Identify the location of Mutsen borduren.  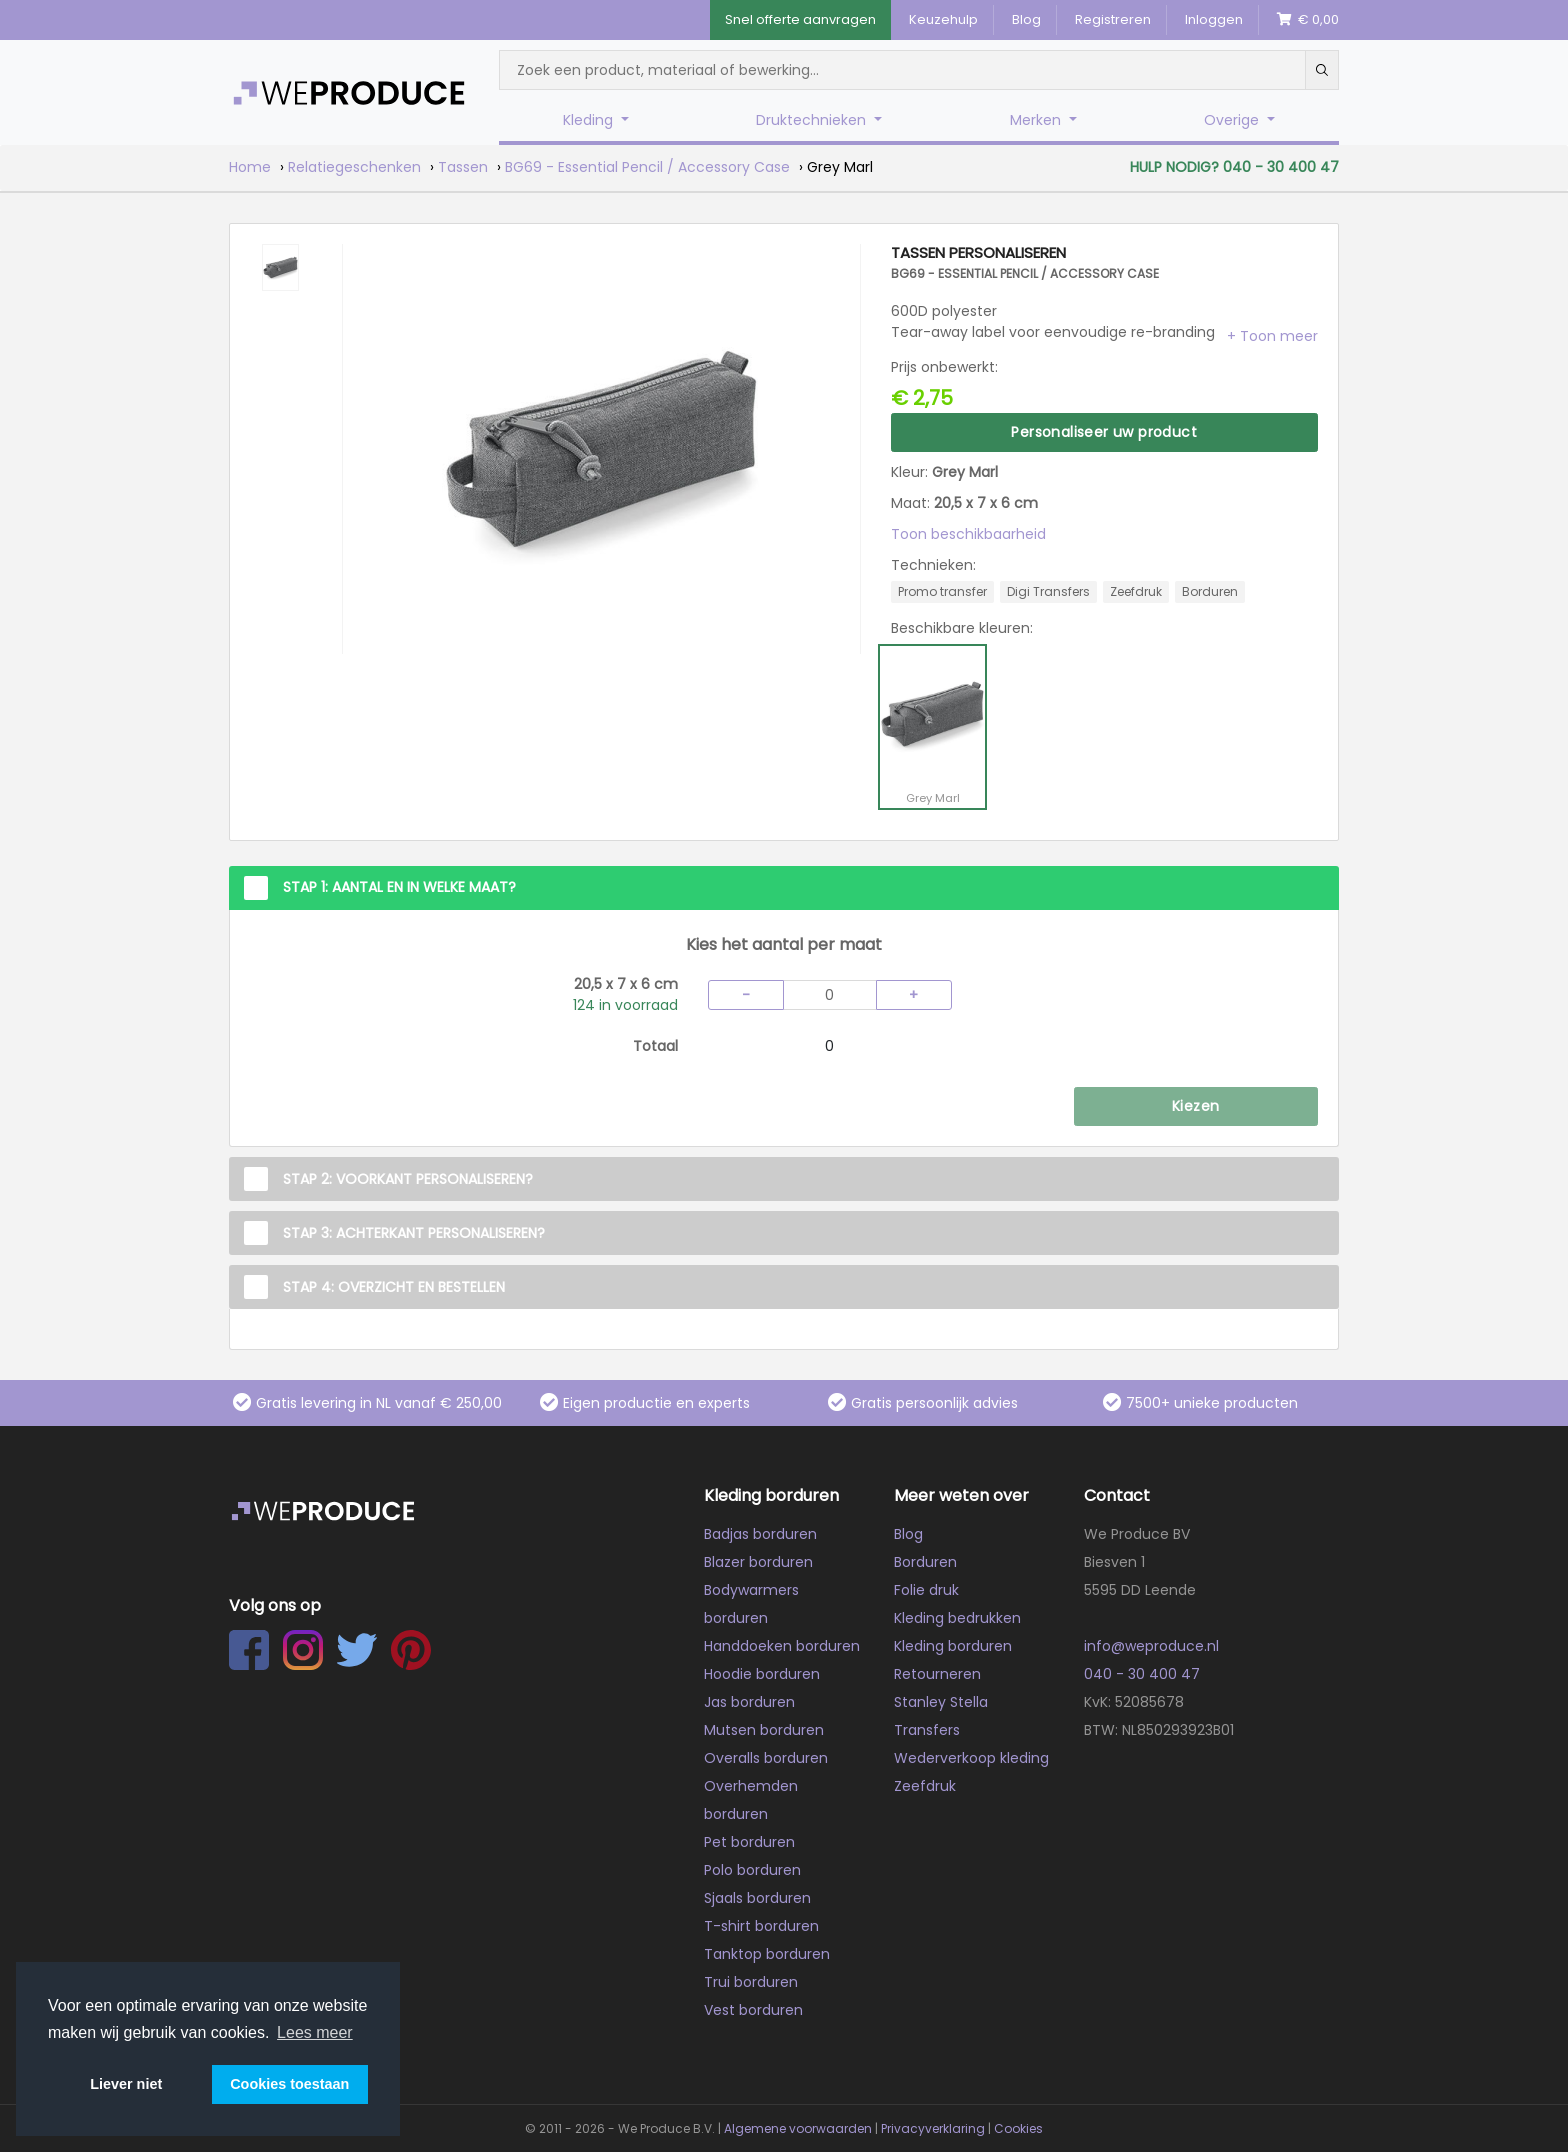
(764, 1730).